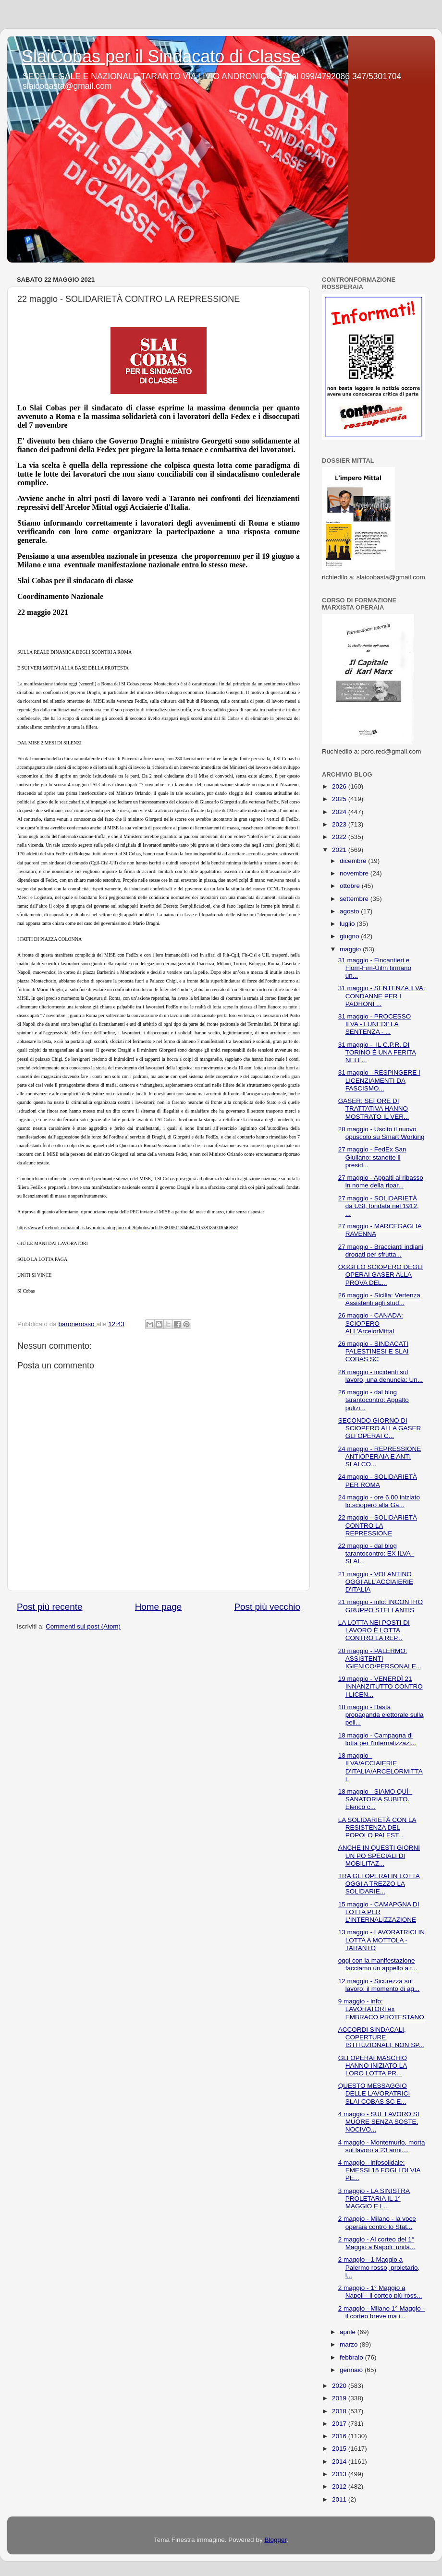 Image resolution: width=442 pixels, height=2576 pixels. I want to click on 2 maggio - 1° Maggio a Napoli - il corteo più ross..., so click(380, 2291).